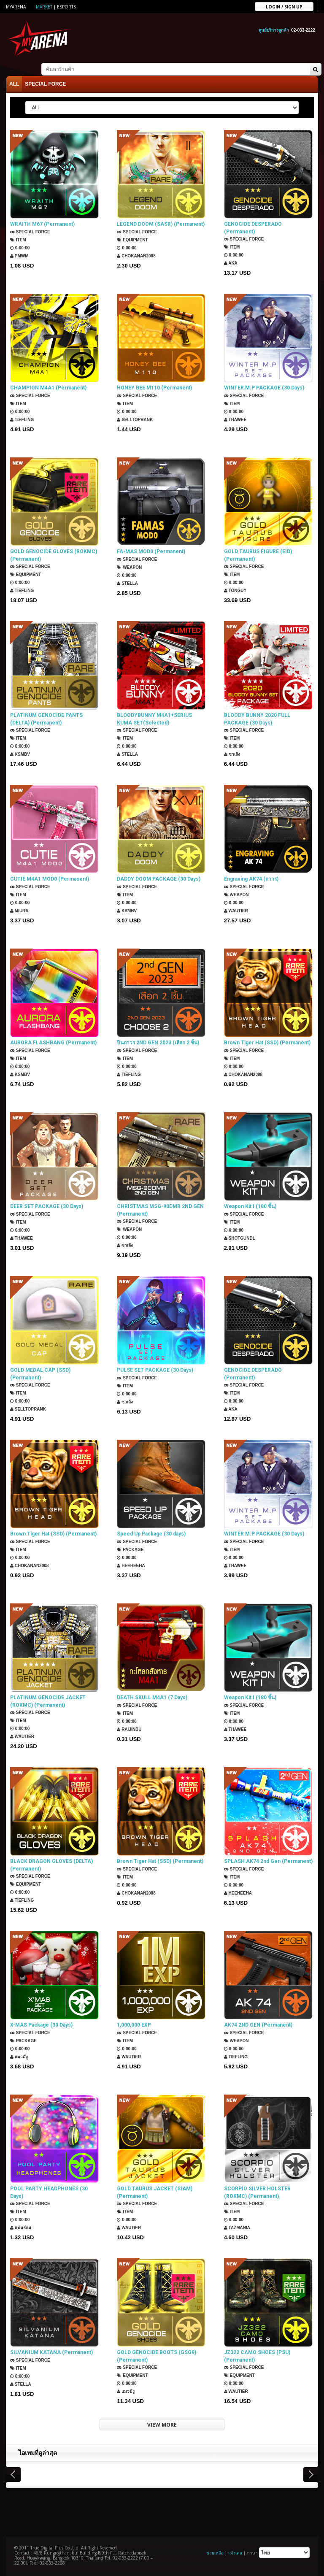 The height and width of the screenshot is (2576, 324). Describe the element at coordinates (257, 2356) in the screenshot. I see `JZ322 CAMO SHOES (PSU) (Permanent)` at that location.